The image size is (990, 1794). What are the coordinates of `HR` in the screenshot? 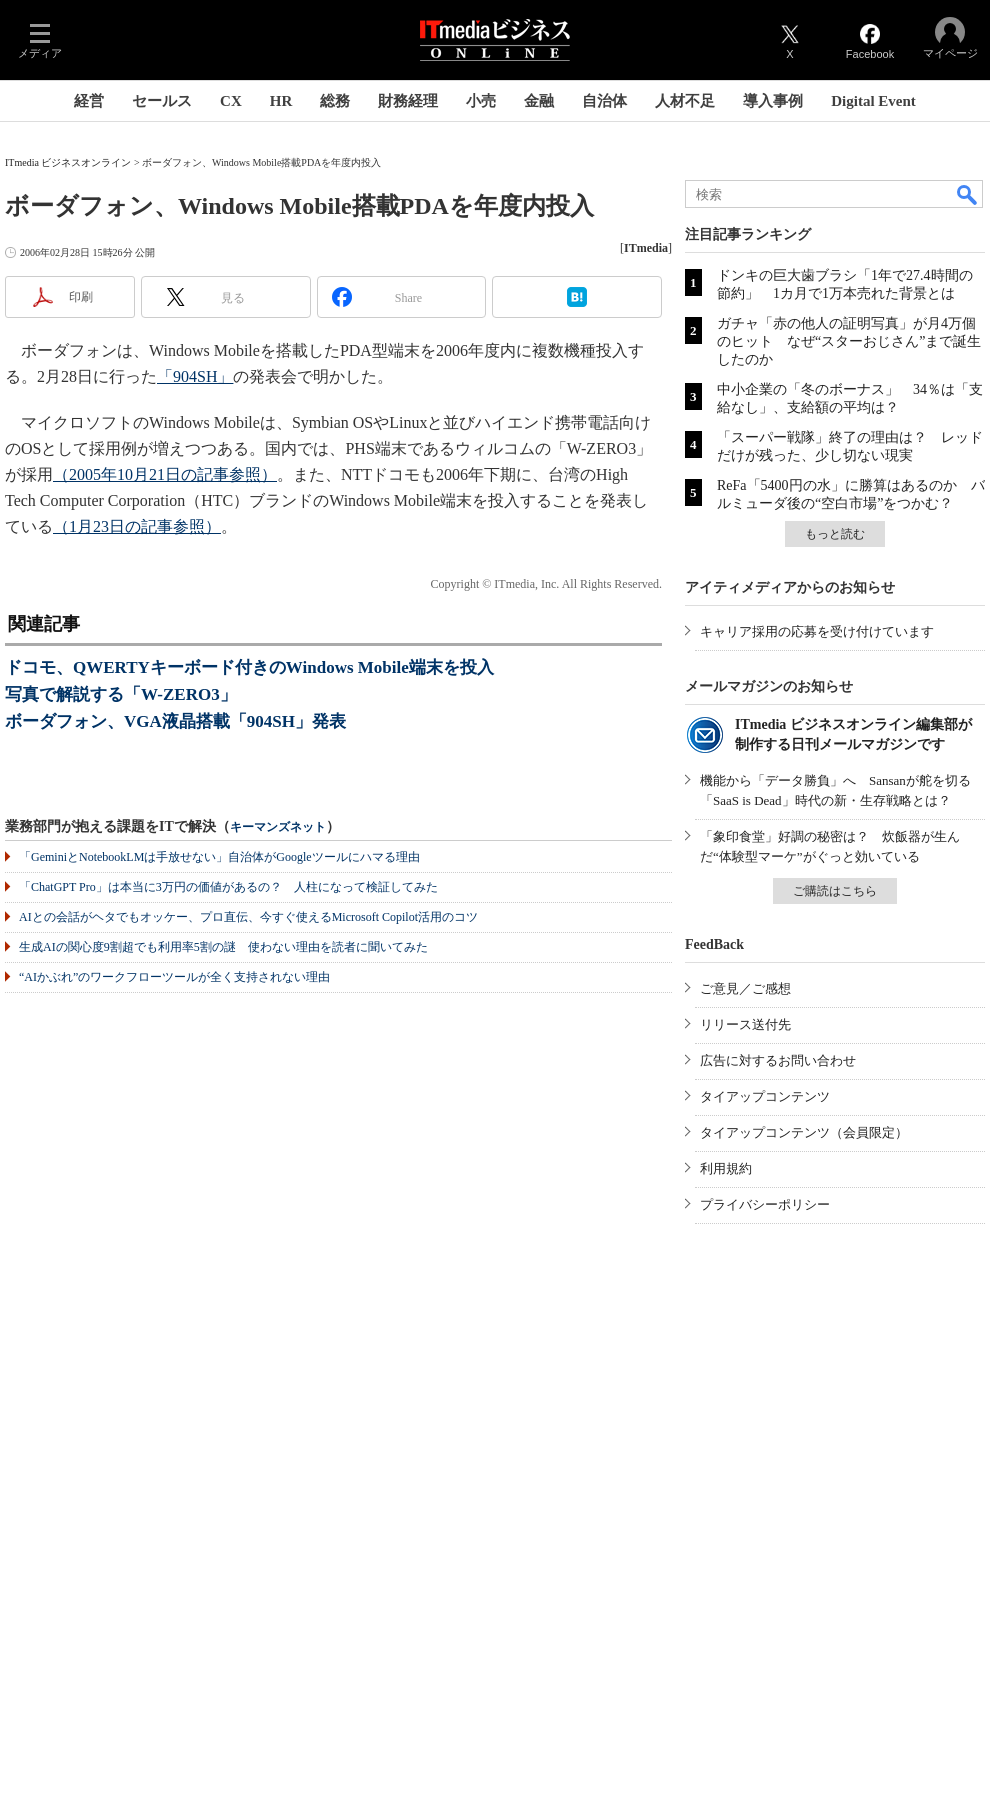 It's located at (281, 101).